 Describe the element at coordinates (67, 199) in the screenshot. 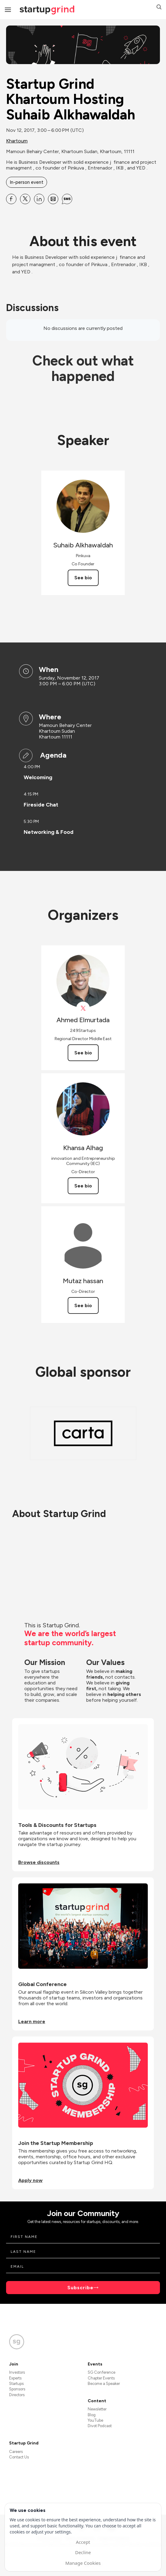

I see `[Share Startup Grind Khartoum Hosting Suhaib Alkhawaldah on SMS]` at that location.